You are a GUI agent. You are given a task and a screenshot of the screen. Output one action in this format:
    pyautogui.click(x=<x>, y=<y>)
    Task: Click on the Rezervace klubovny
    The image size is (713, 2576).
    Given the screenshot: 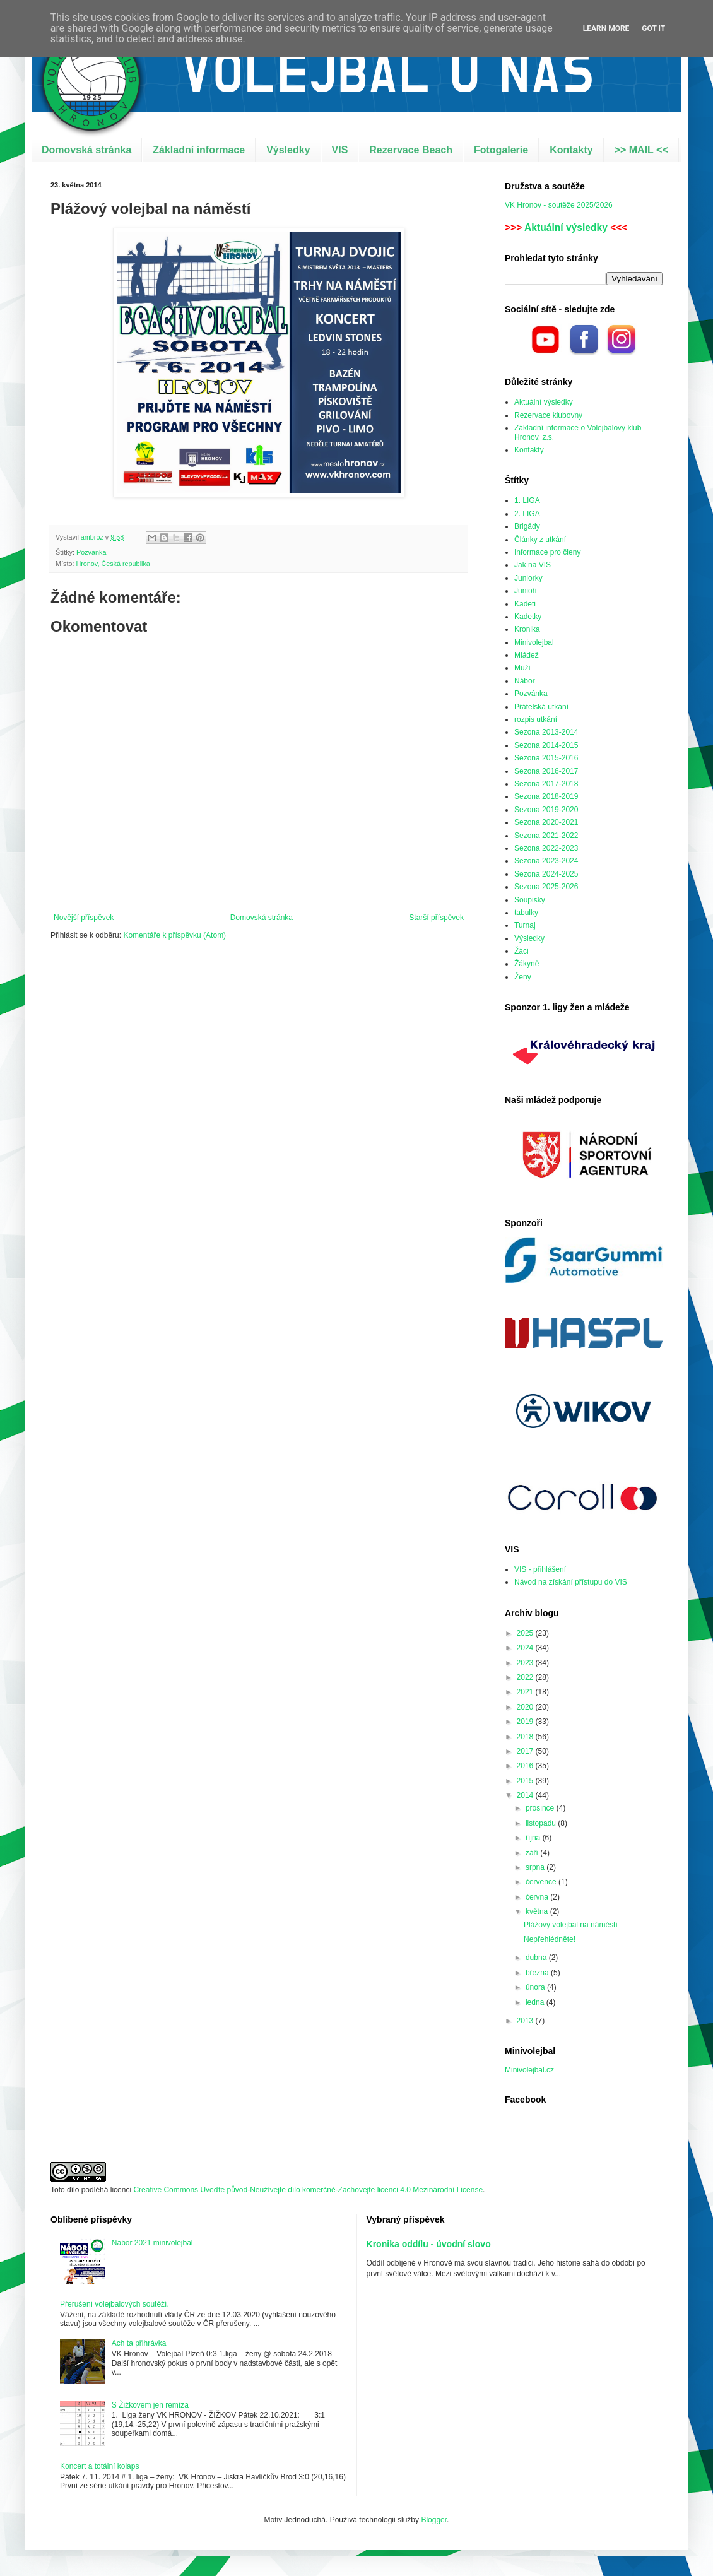 What is the action you would take?
    pyautogui.click(x=548, y=415)
    